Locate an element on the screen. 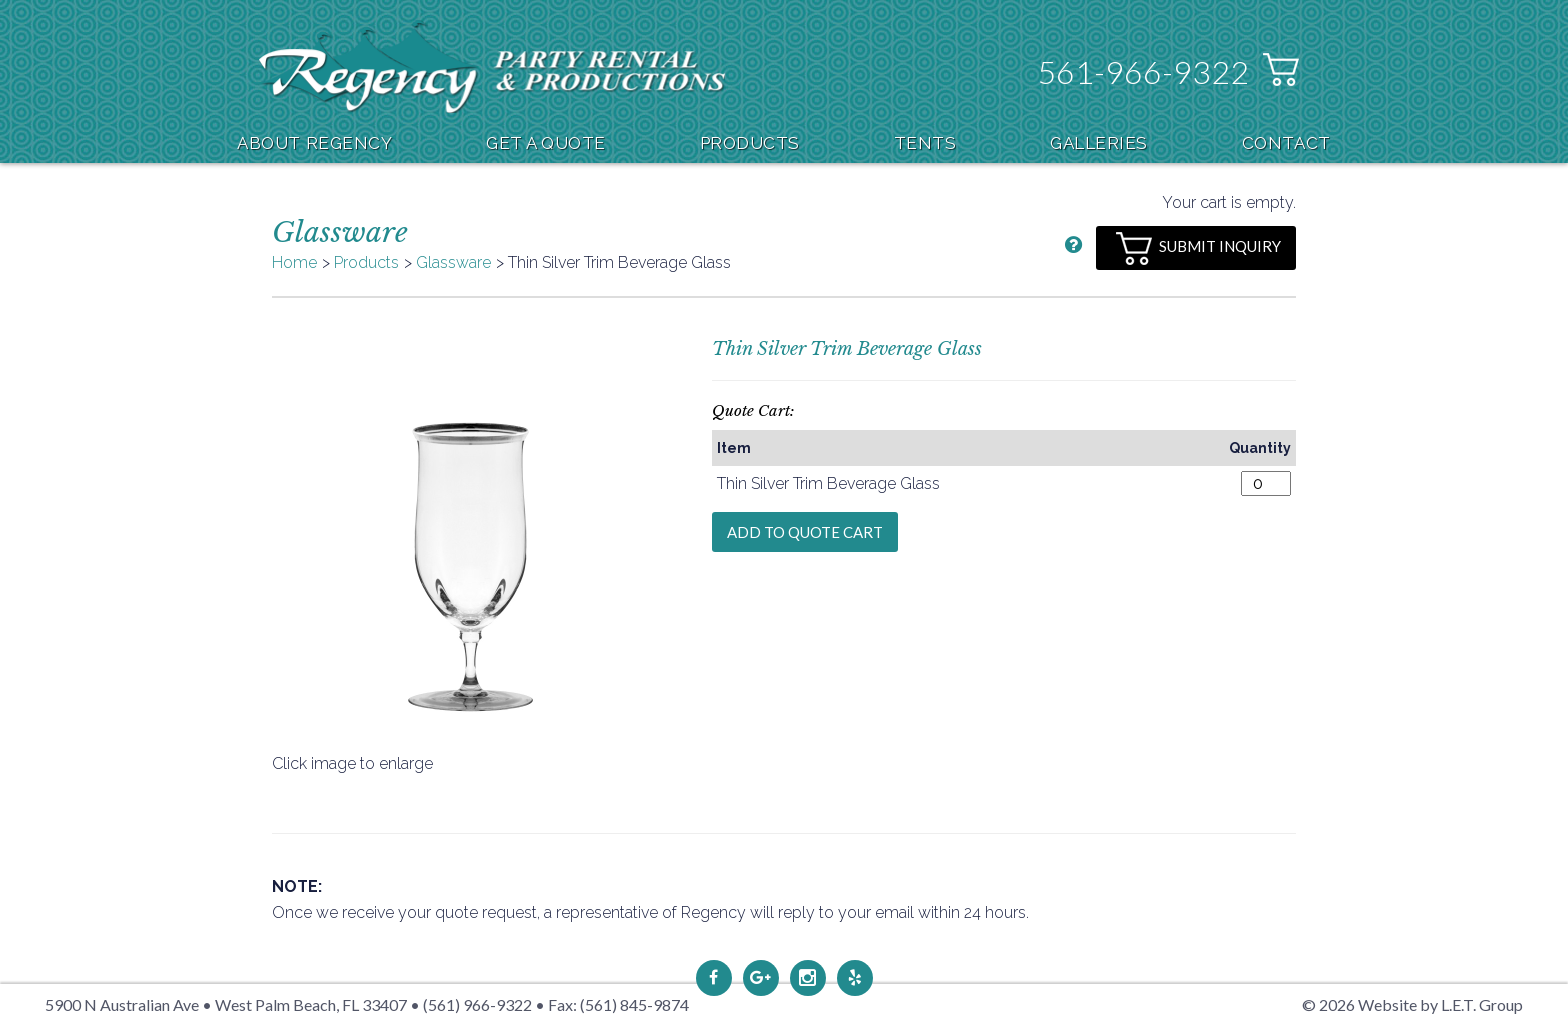 This screenshot has width=1568, height=1026. Get A Quote is located at coordinates (546, 143).